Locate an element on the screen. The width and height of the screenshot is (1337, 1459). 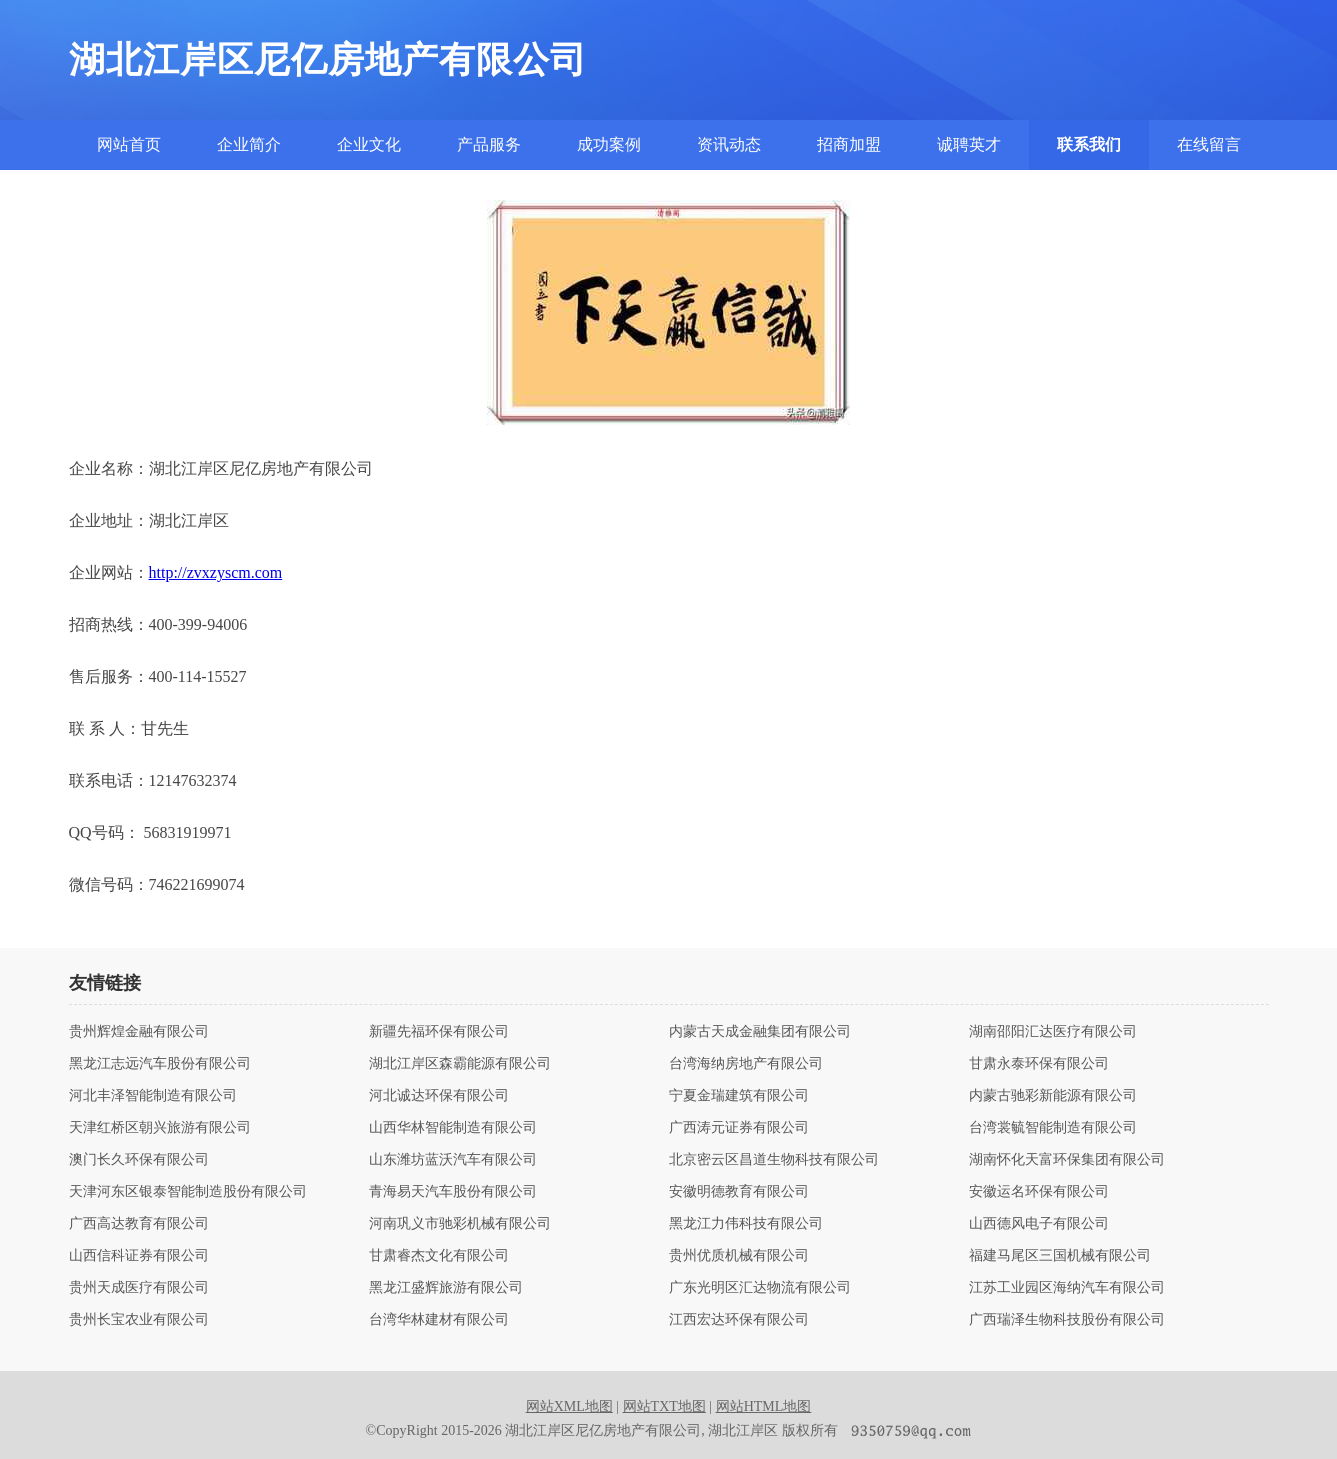
网站首页 is located at coordinates (129, 144).